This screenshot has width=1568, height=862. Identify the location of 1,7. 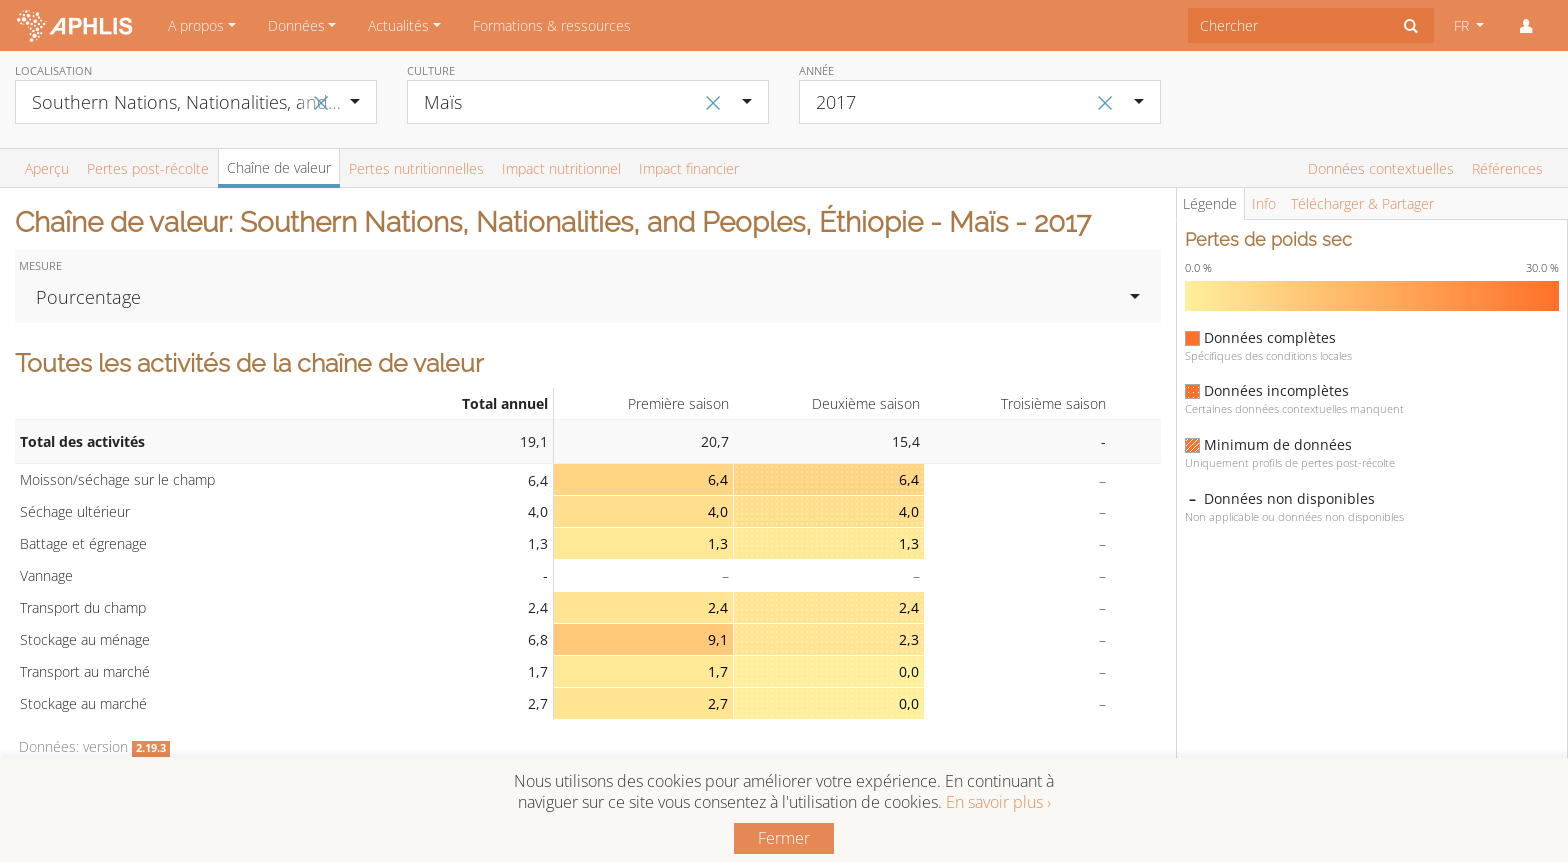
(718, 671).